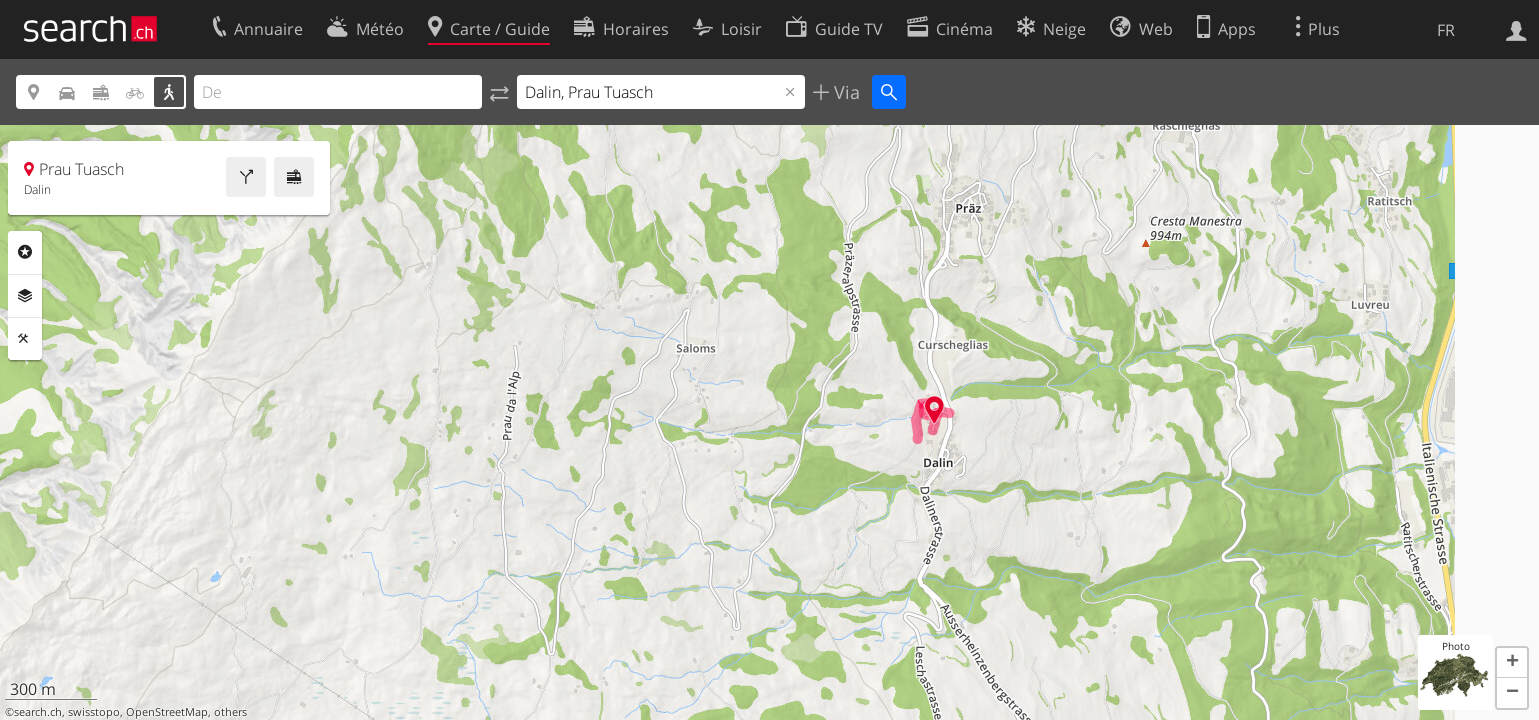  I want to click on OpenStreetMap, so click(167, 712).